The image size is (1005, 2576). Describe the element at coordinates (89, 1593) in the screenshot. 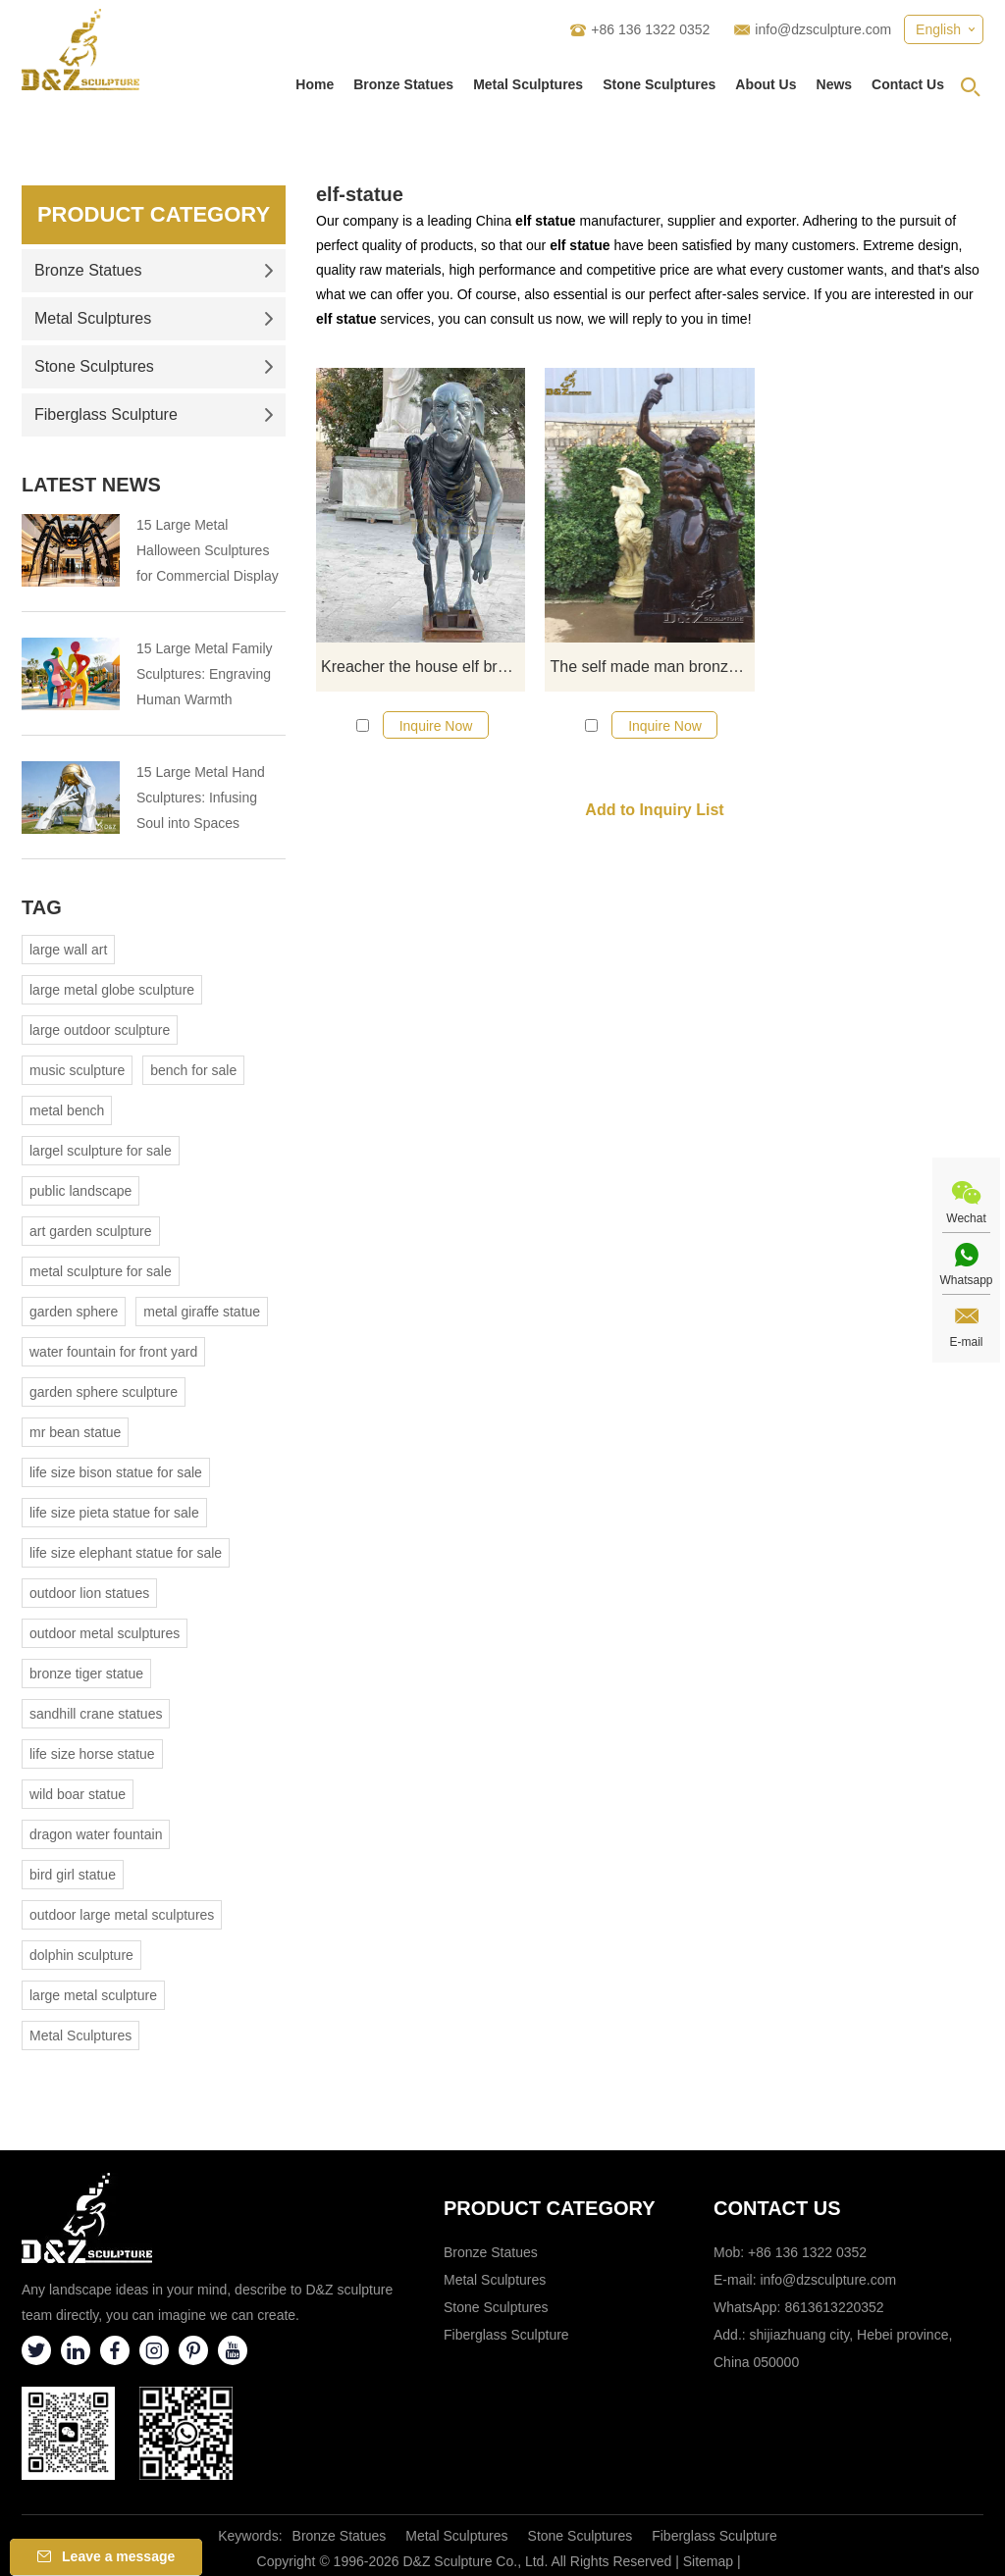

I see `outdoor lion statues` at that location.